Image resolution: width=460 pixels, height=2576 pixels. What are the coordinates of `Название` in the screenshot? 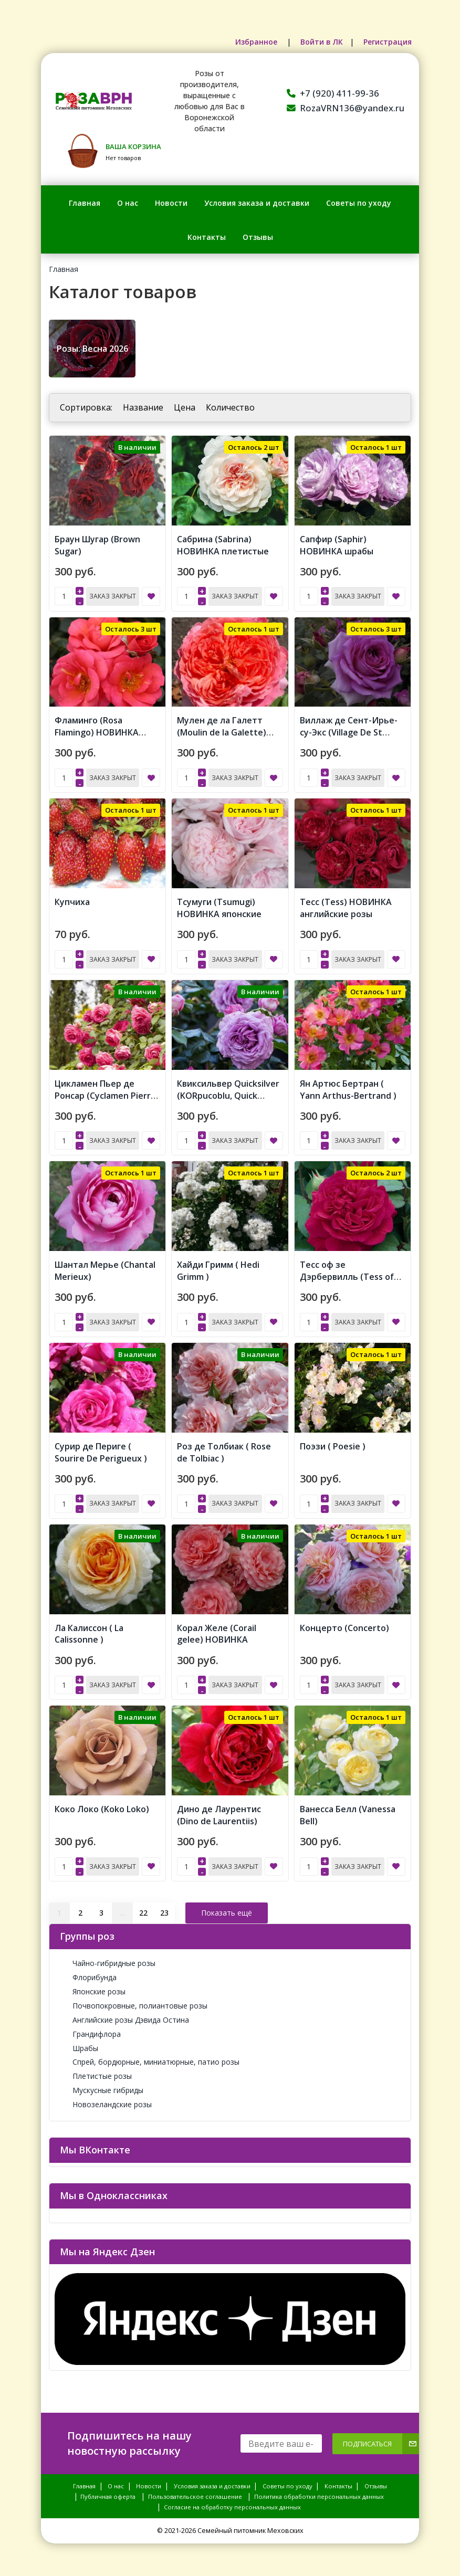 It's located at (143, 407).